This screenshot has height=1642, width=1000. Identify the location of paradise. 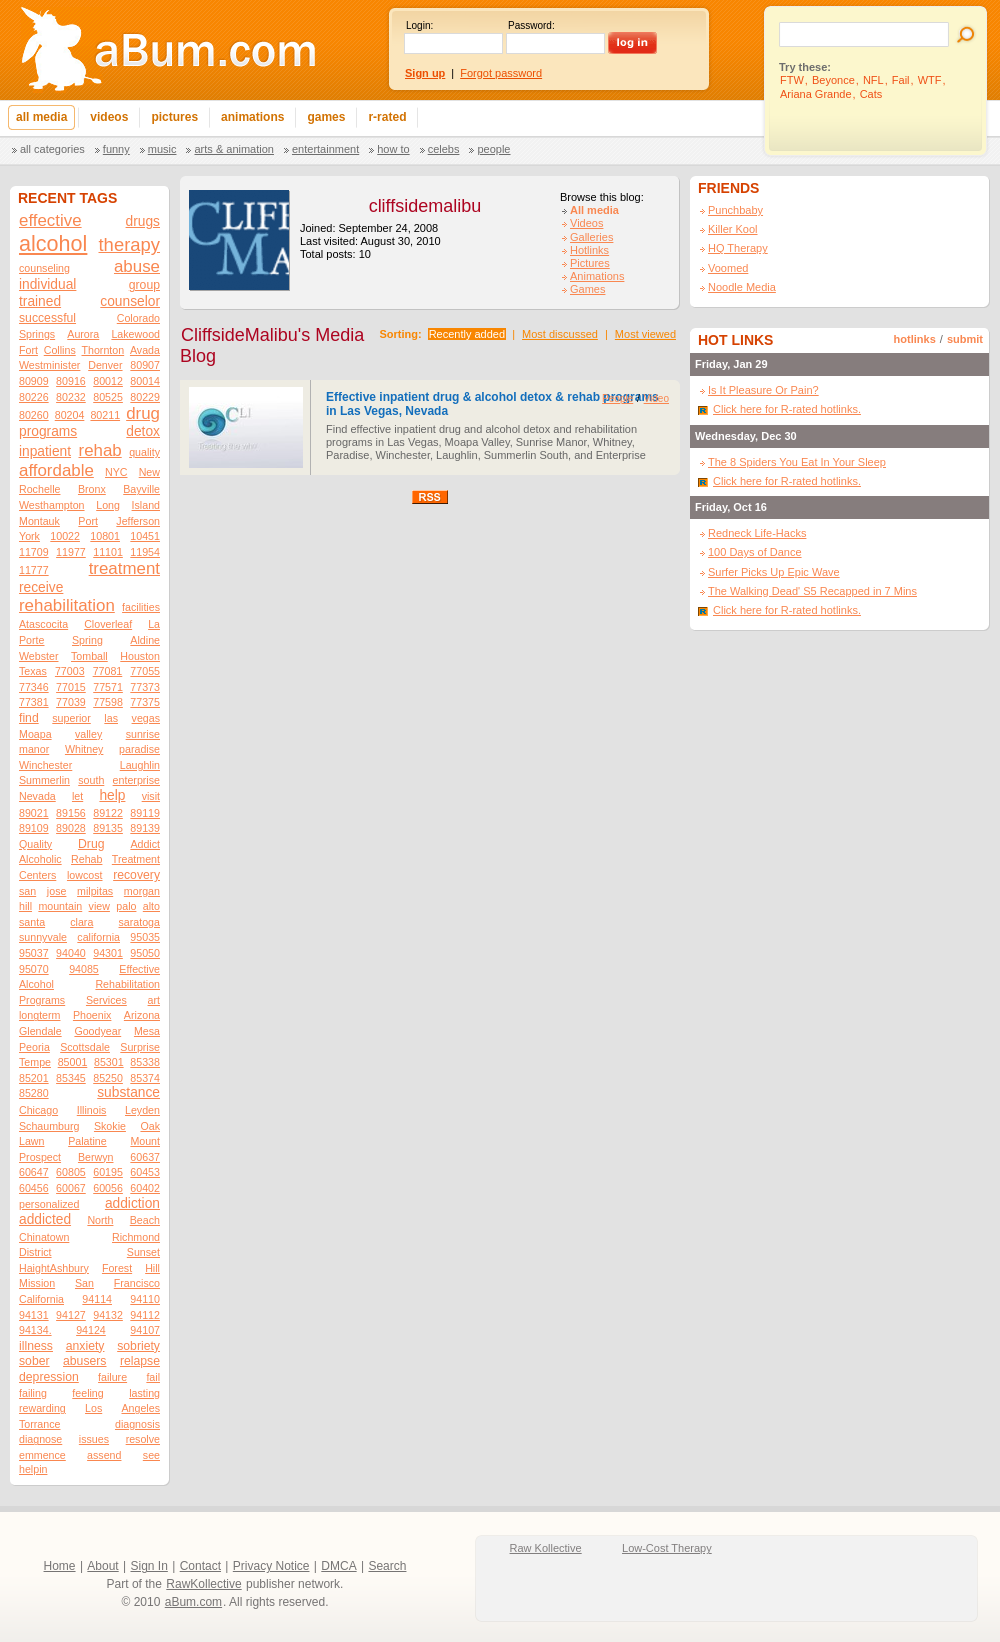
(139, 749).